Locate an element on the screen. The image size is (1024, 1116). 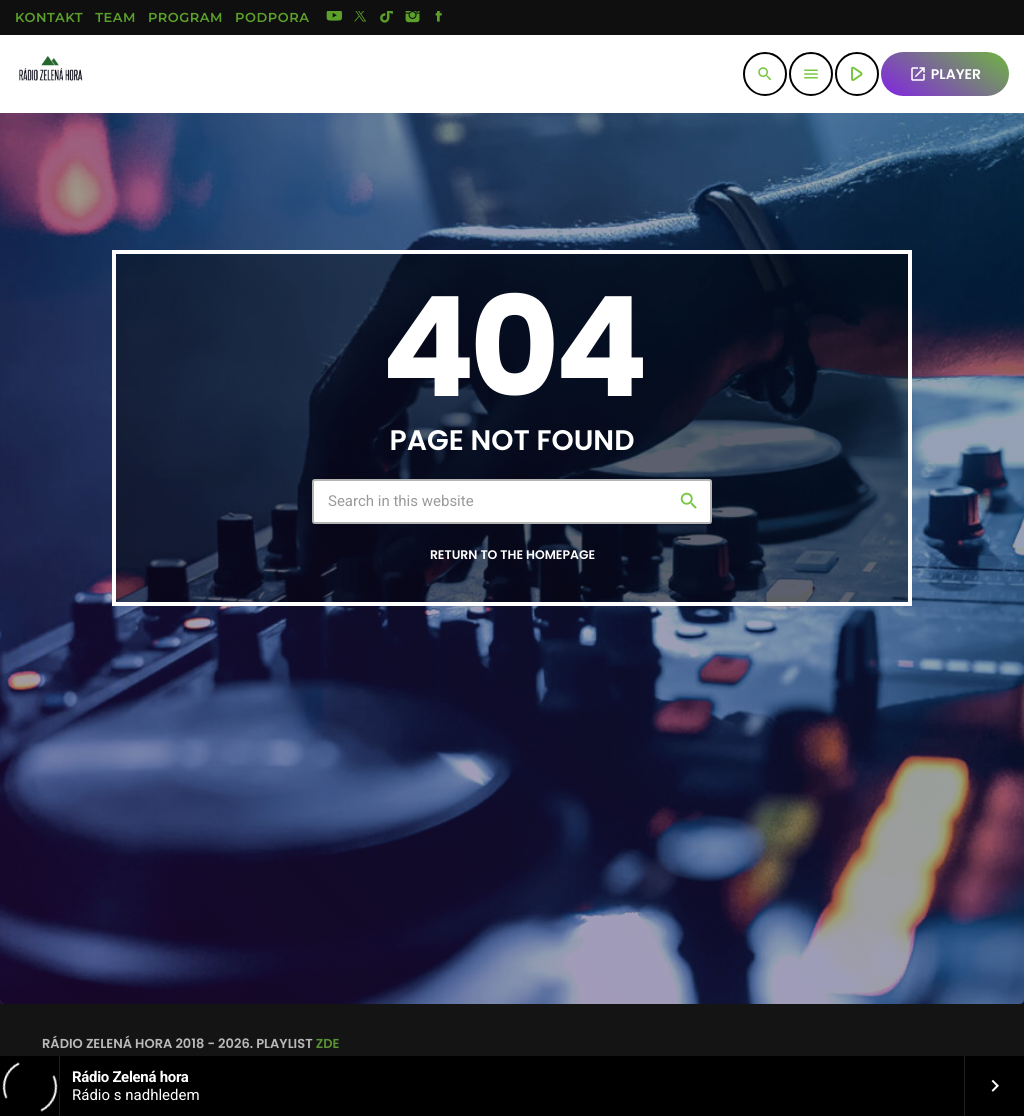
PLAYER is located at coordinates (945, 74).